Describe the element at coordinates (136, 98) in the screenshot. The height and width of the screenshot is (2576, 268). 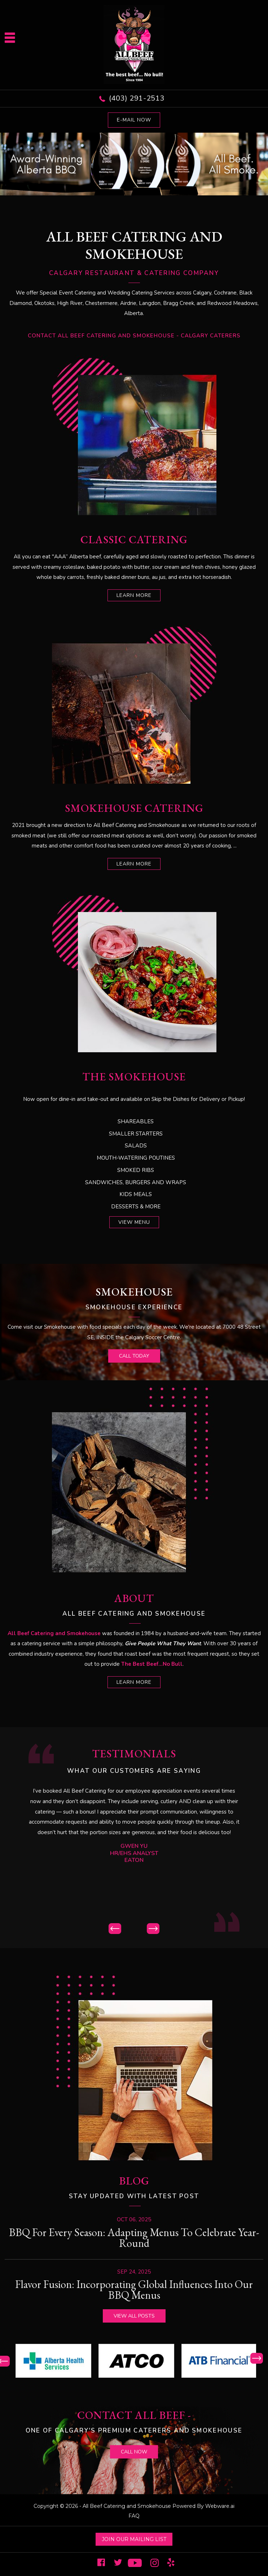
I see `(403) 291-2513` at that location.